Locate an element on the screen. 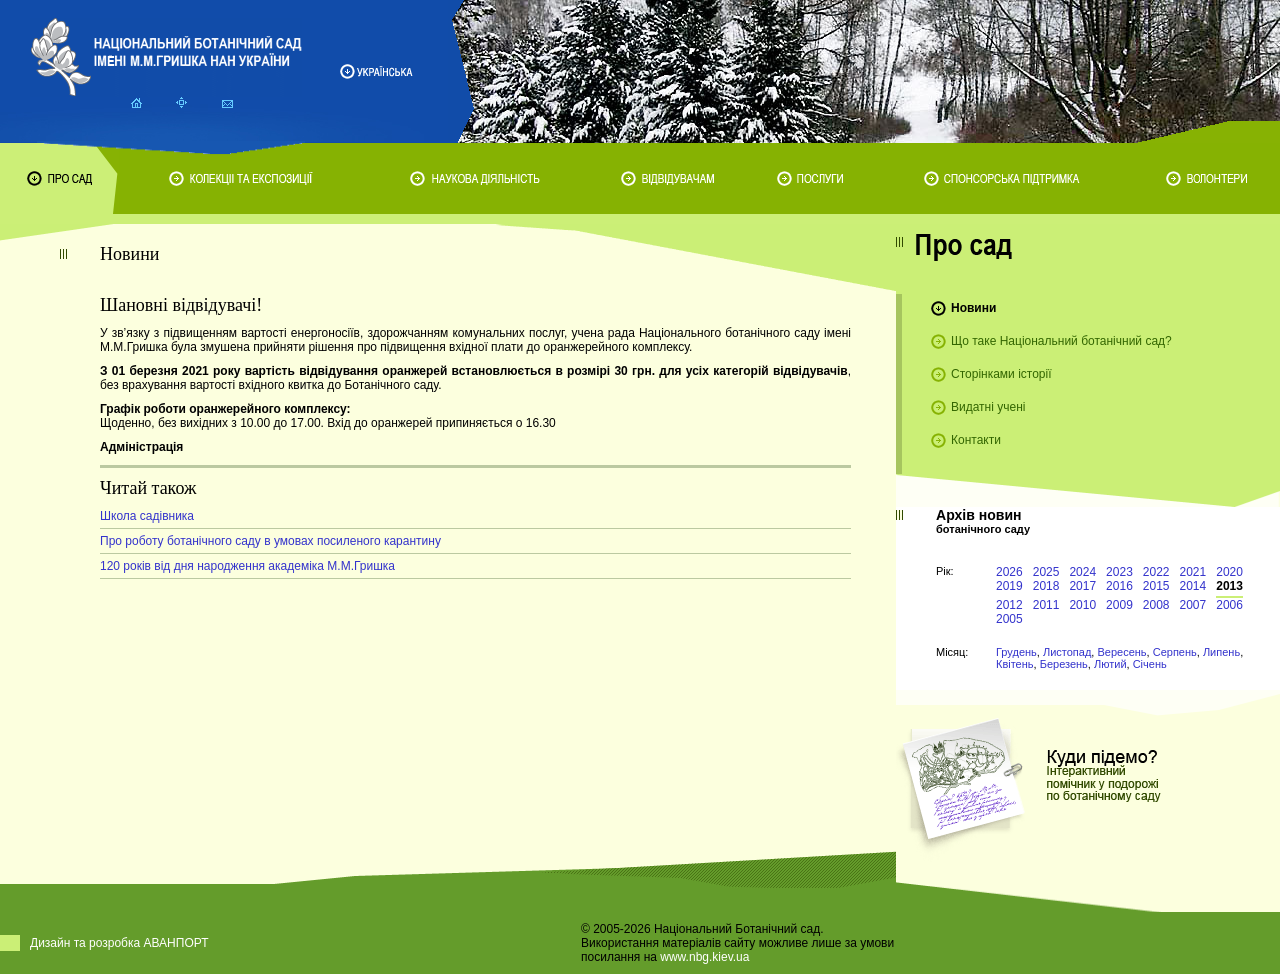 This screenshot has height=974, width=1280. 2013 is located at coordinates (1229, 586).